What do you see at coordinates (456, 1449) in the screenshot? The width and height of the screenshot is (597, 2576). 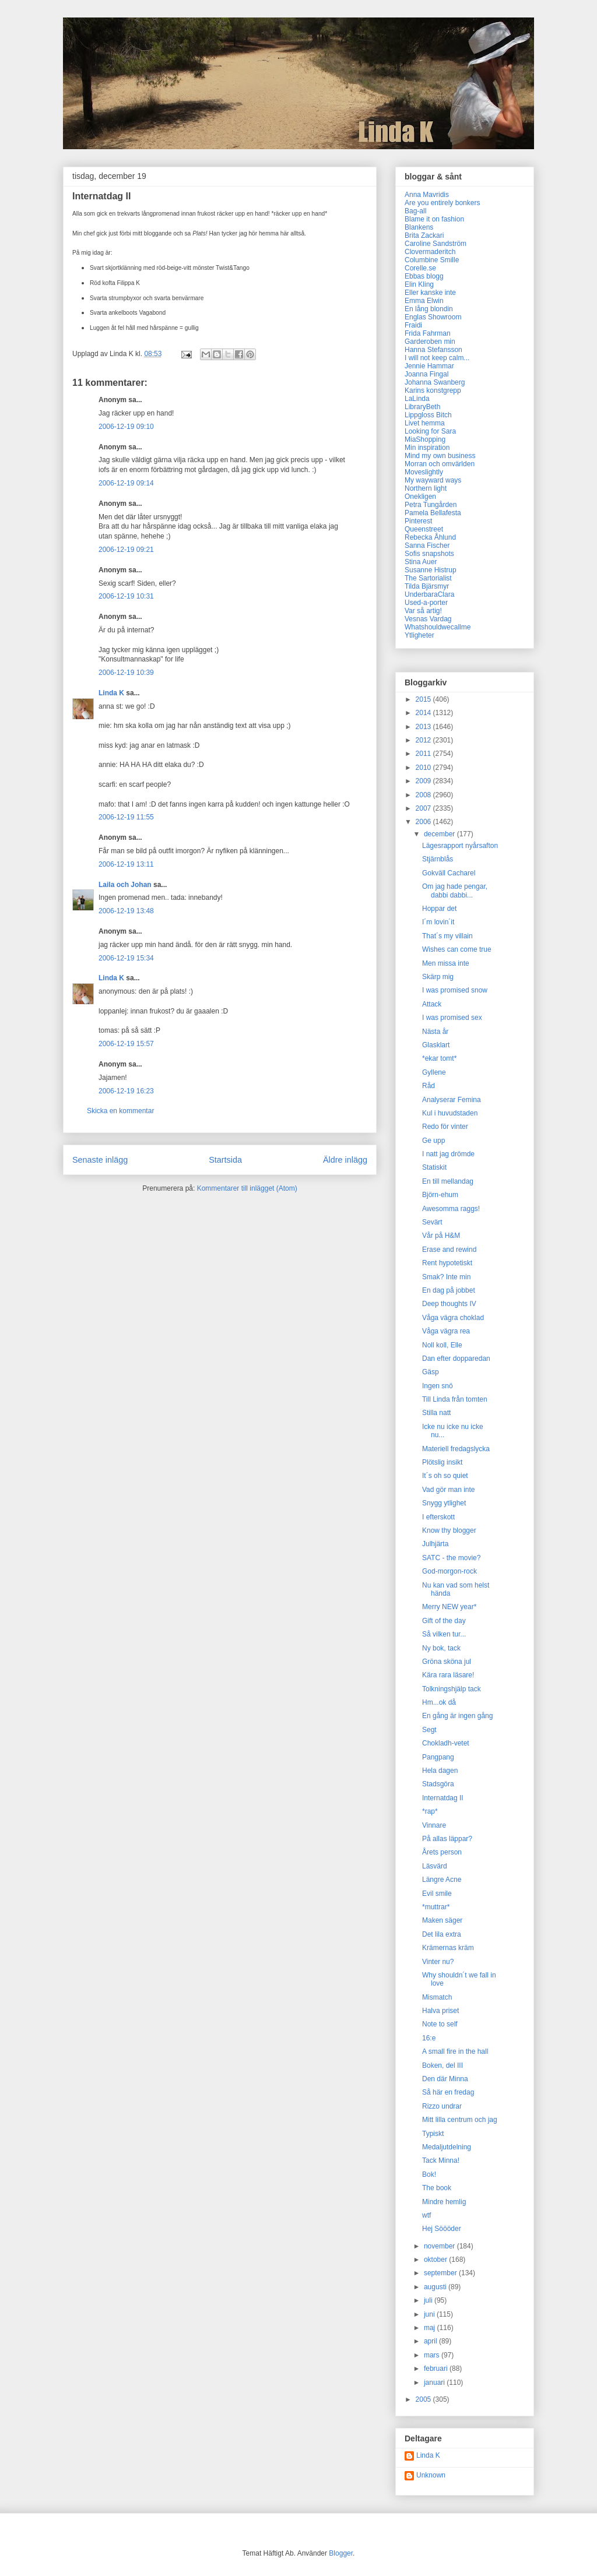 I see `Materiell fredagslycka` at bounding box center [456, 1449].